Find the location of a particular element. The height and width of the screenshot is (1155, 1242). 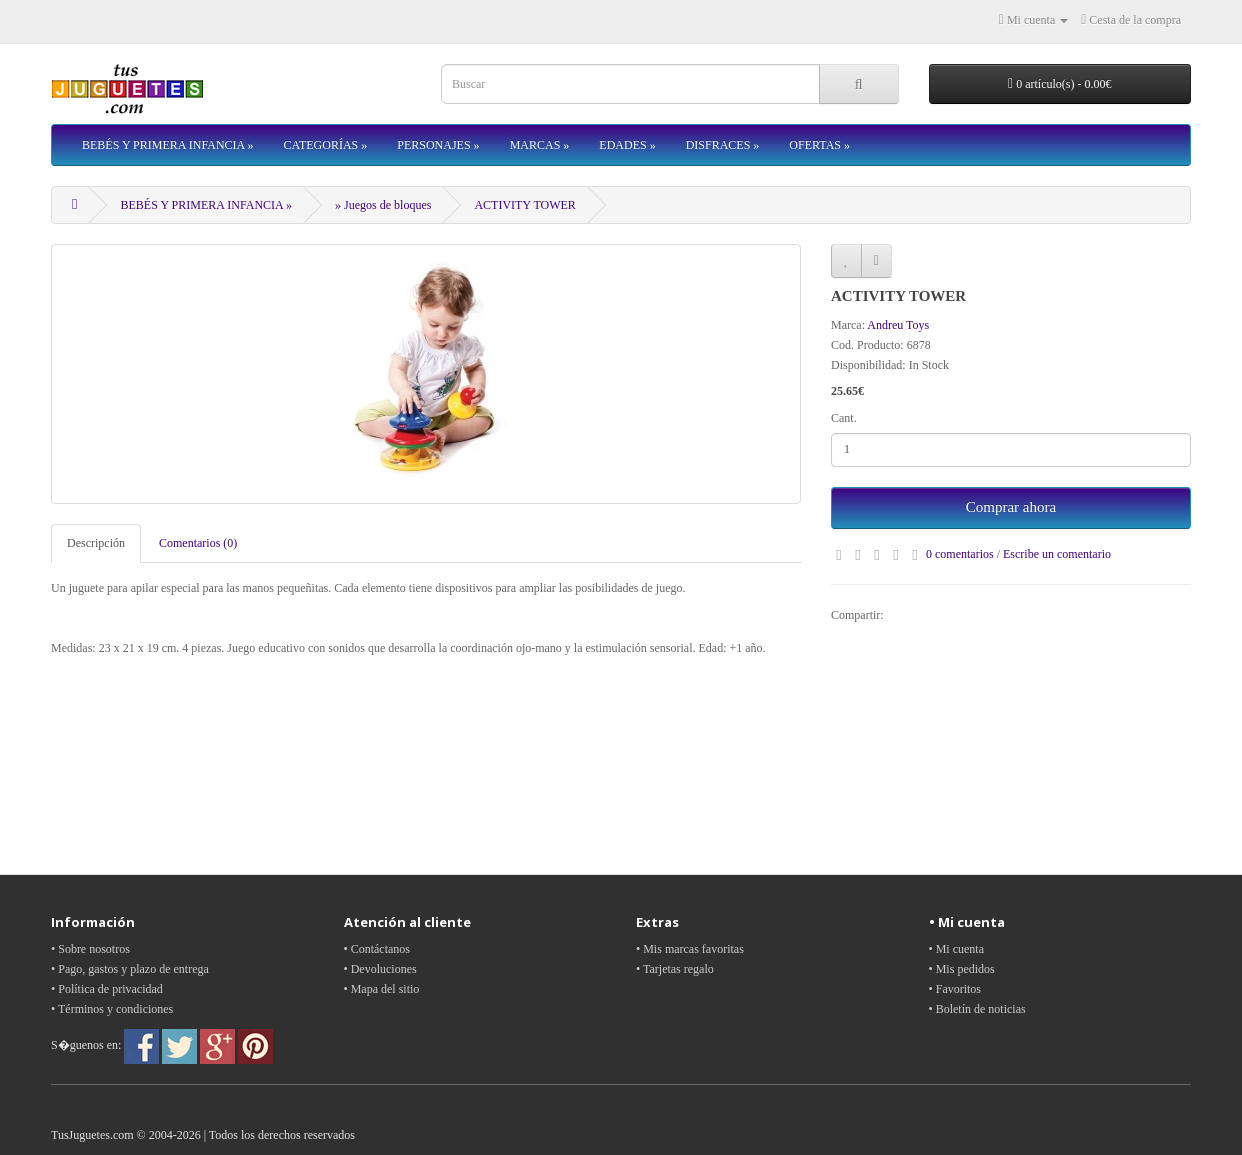

» Juegos de bloques is located at coordinates (383, 205).